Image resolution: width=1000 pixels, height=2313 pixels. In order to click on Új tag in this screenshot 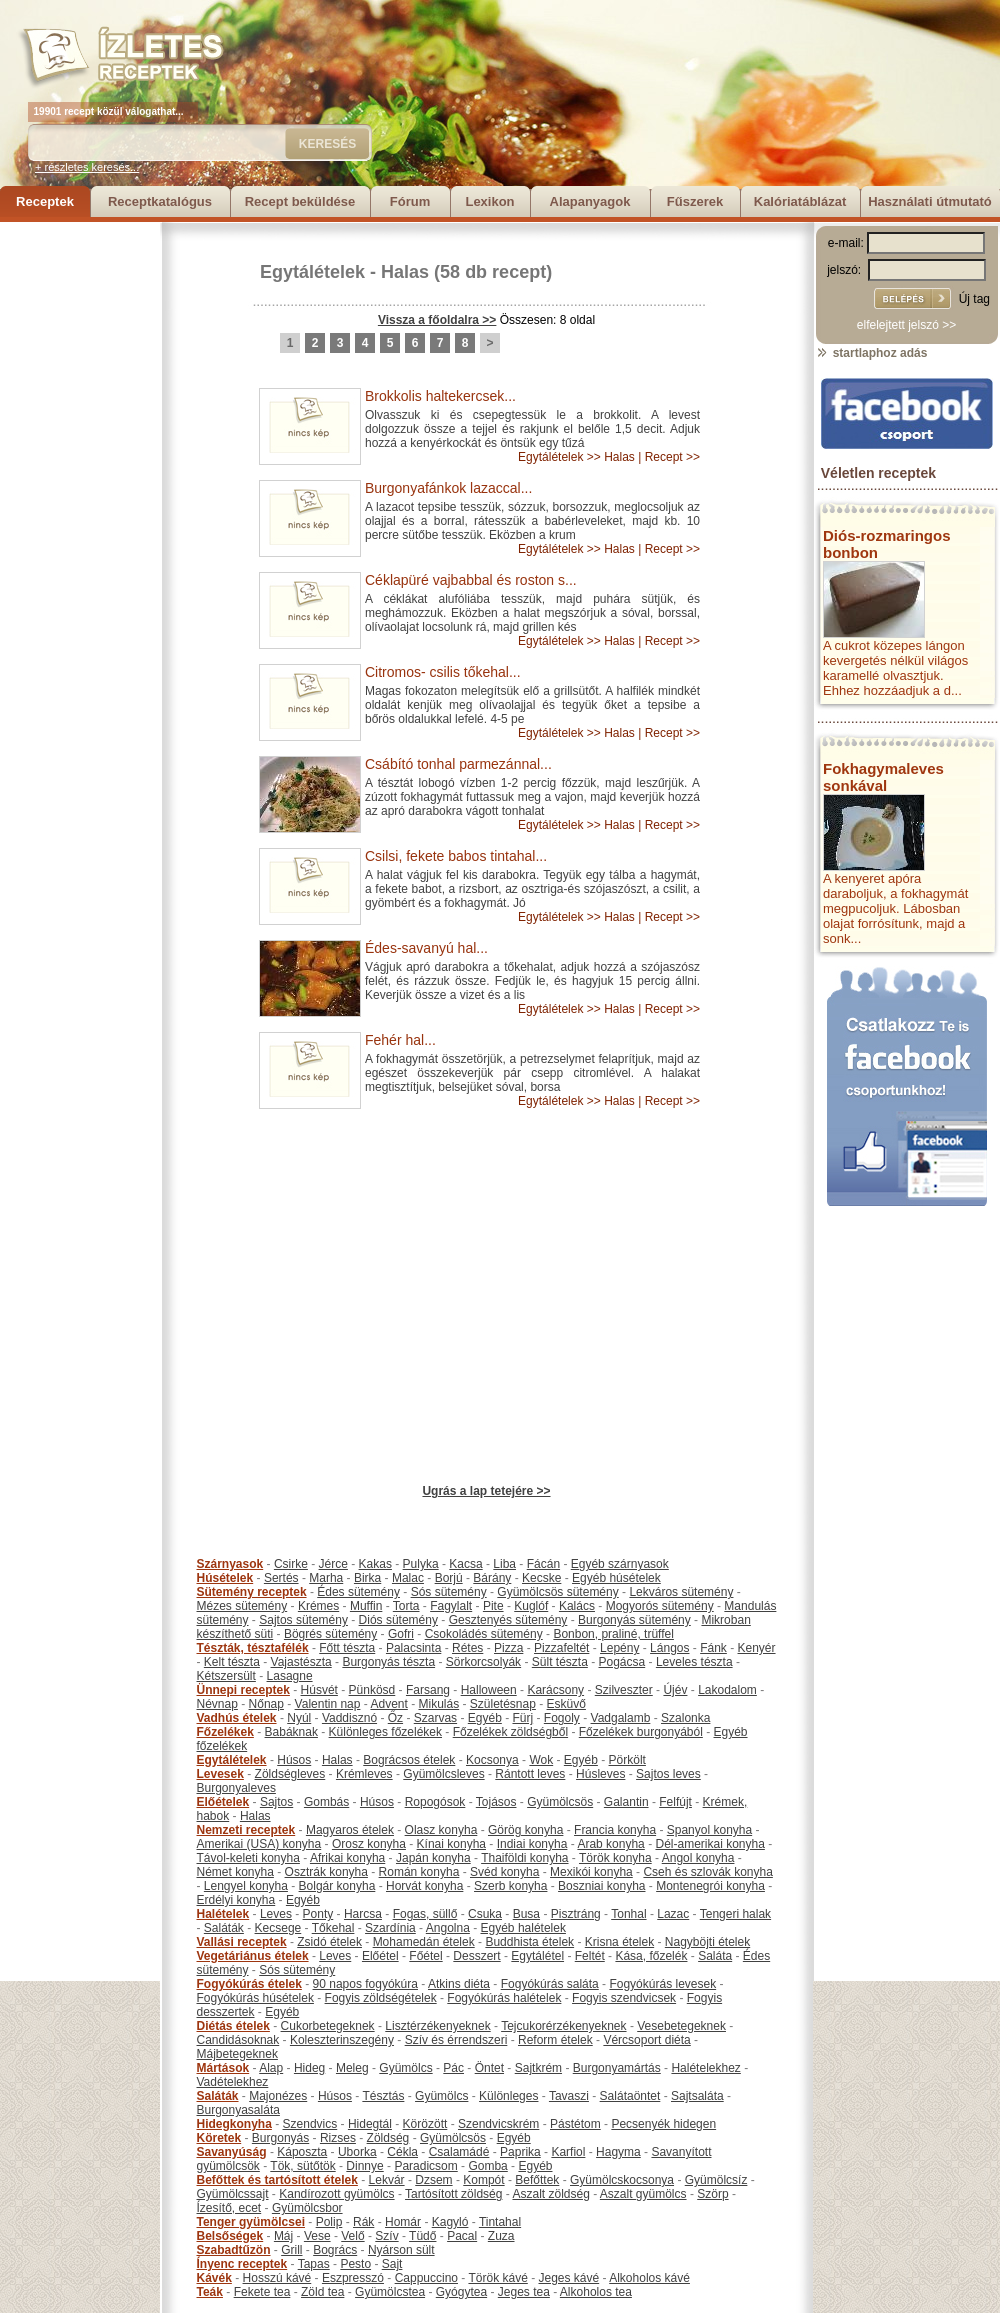, I will do `click(974, 299)`.